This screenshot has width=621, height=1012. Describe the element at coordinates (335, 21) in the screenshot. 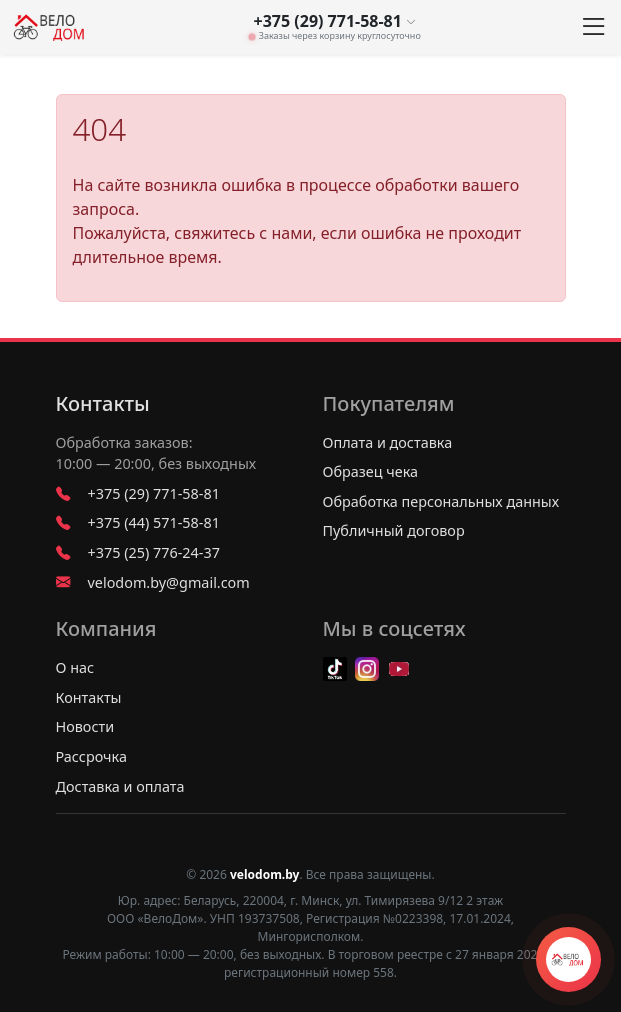

I see `+375 (29) 771-58-81 [button]` at that location.